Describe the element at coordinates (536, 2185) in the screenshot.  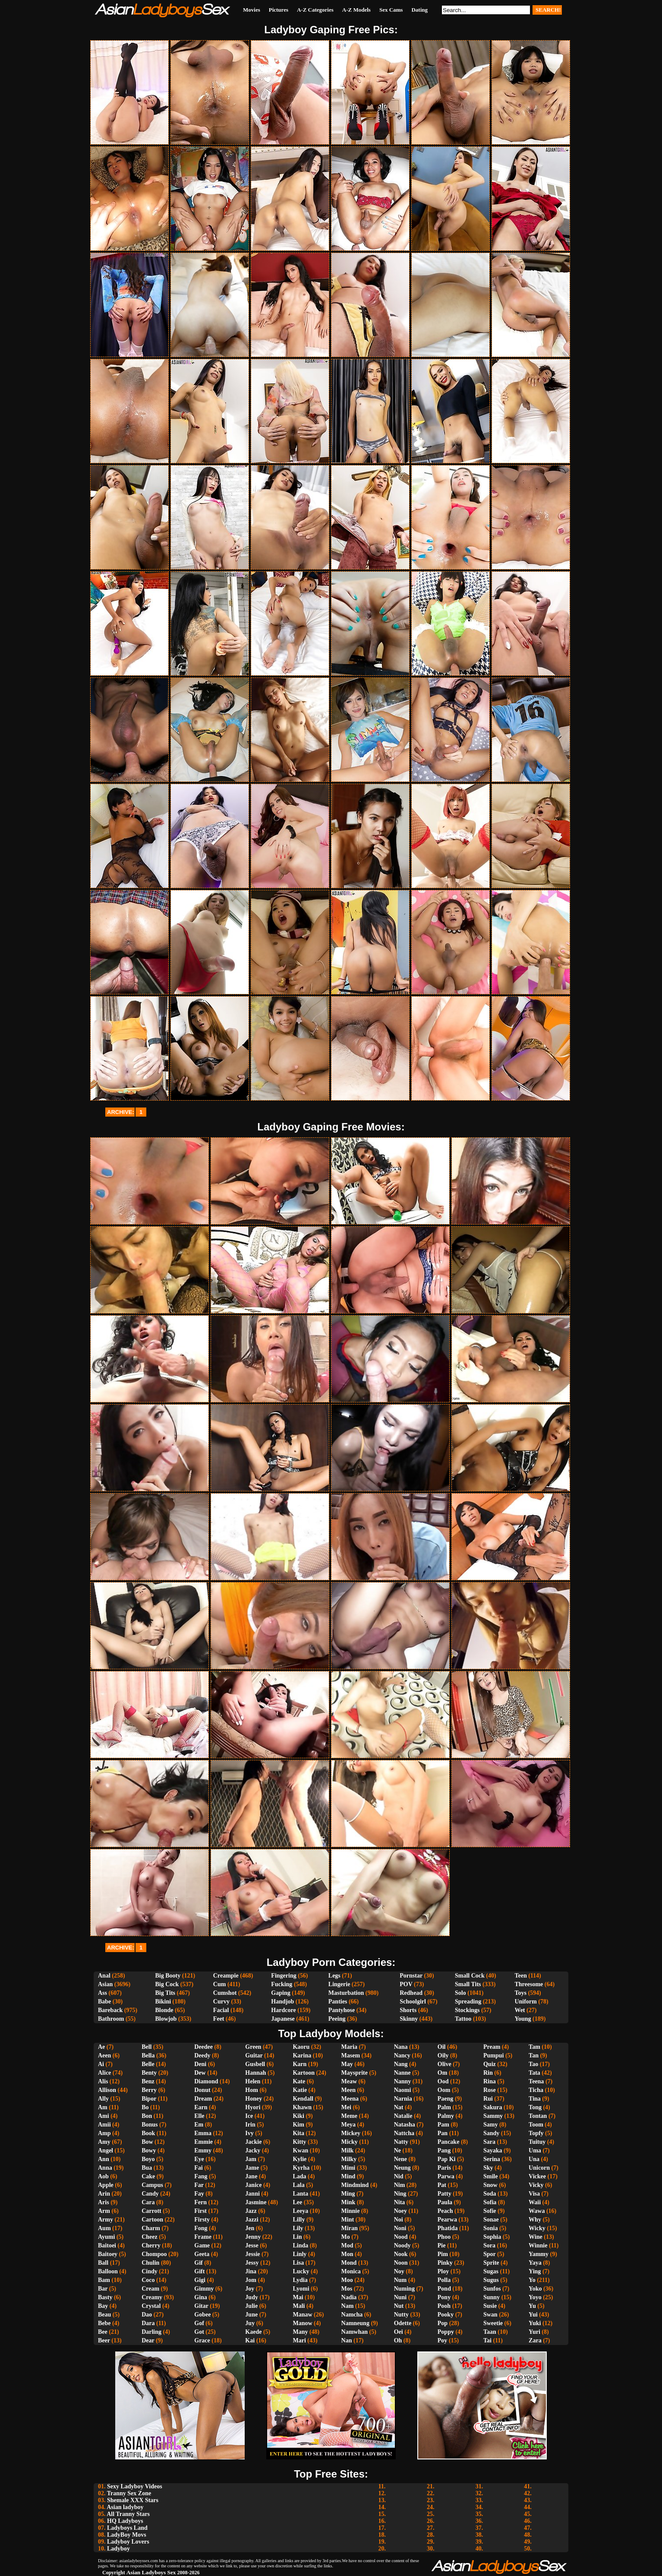
I see `Vicky` at that location.